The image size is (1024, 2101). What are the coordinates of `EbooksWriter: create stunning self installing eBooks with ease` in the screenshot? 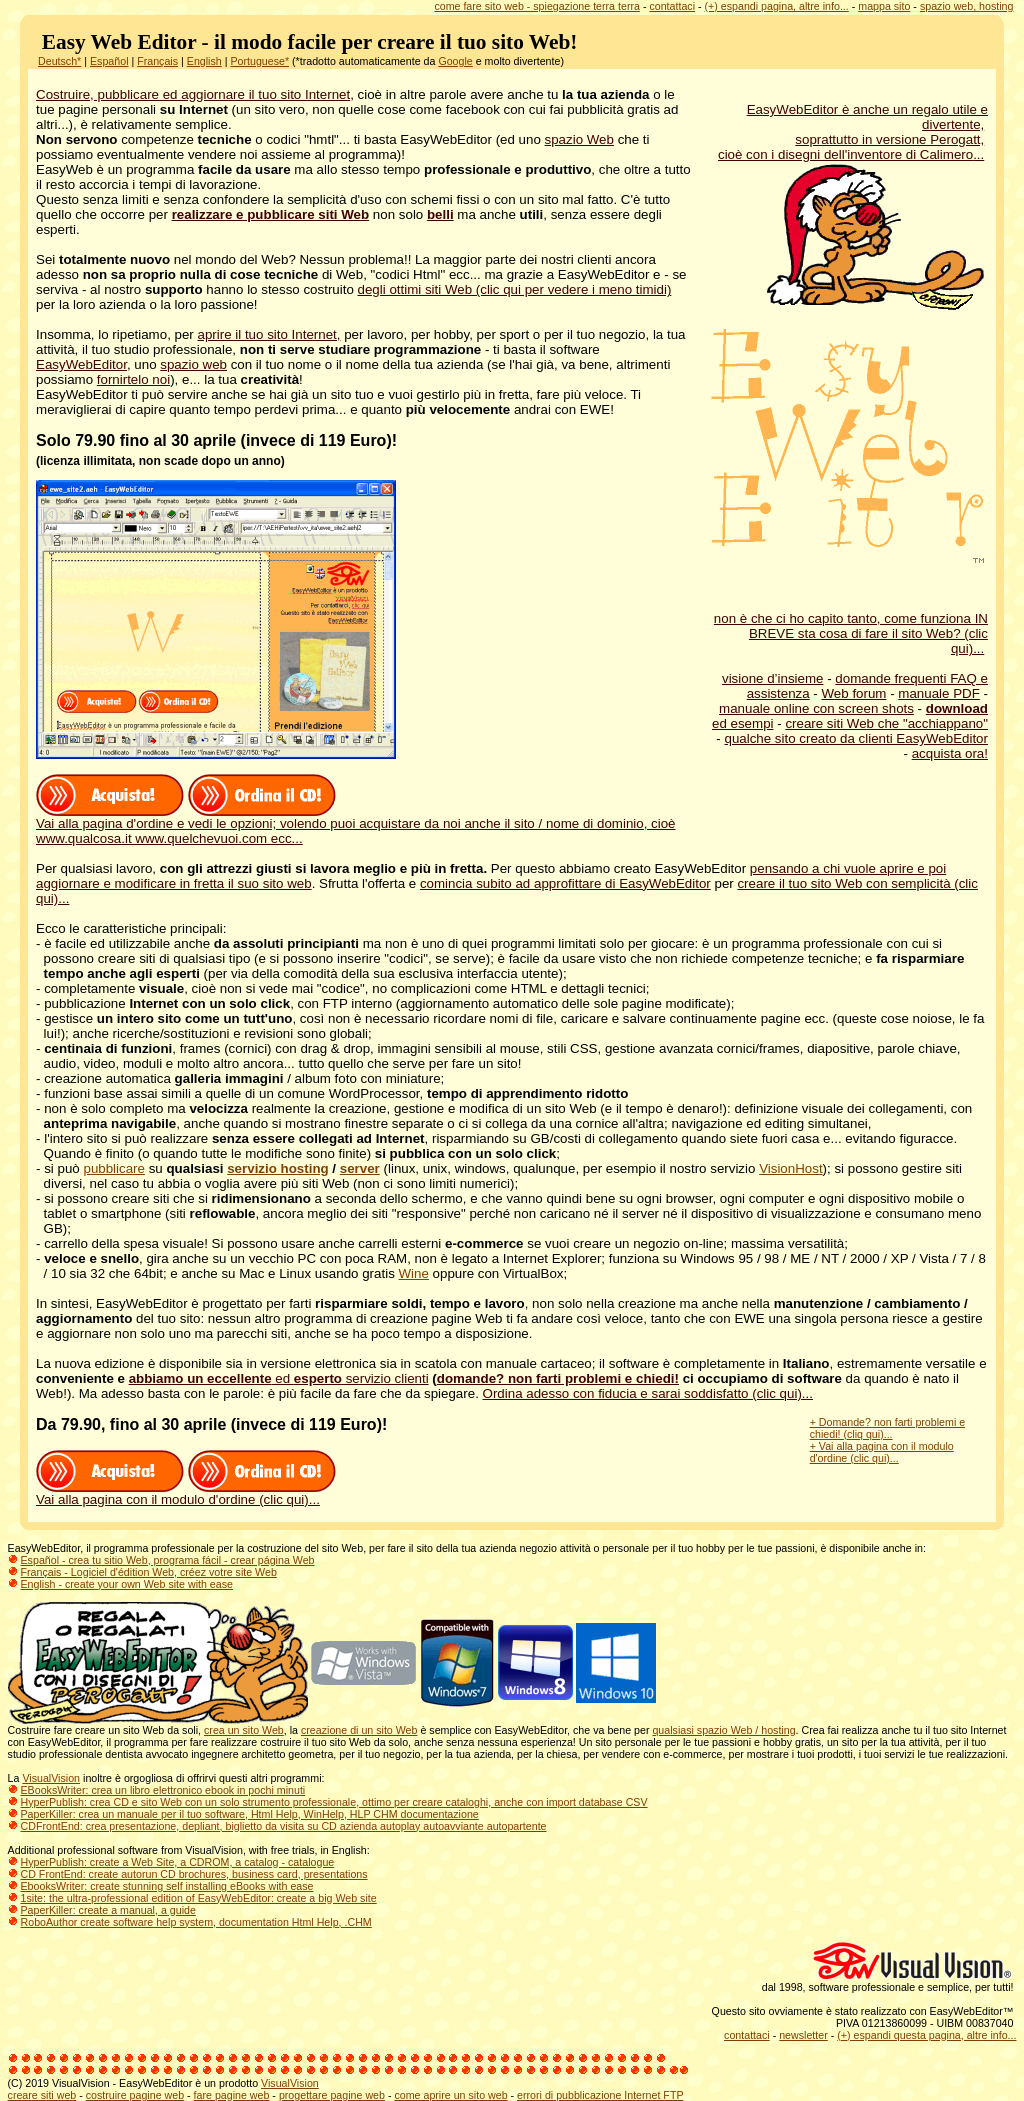 It's located at (167, 1886).